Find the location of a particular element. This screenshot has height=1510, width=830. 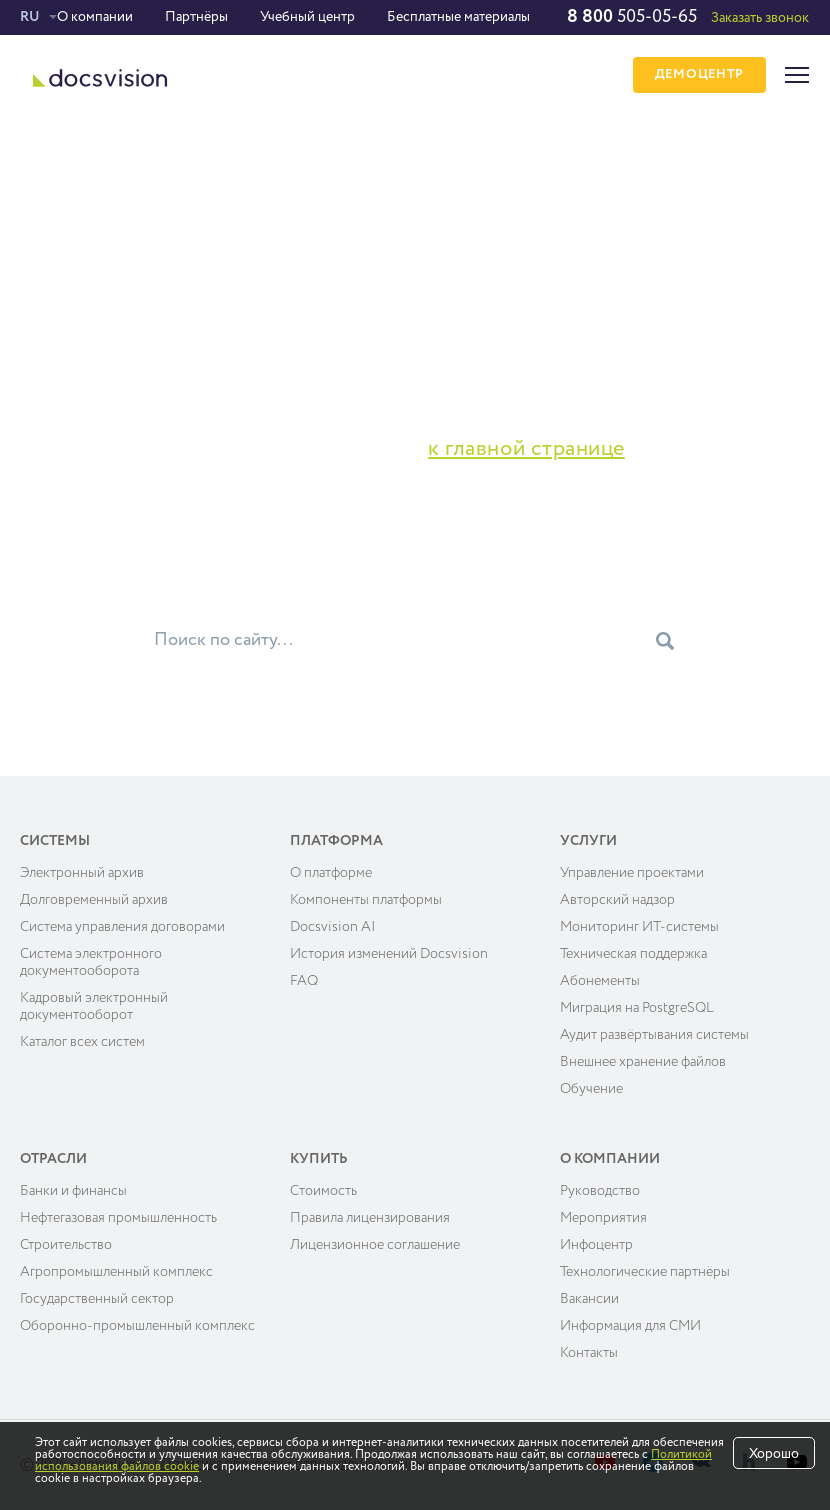

Строительство is located at coordinates (66, 1245).